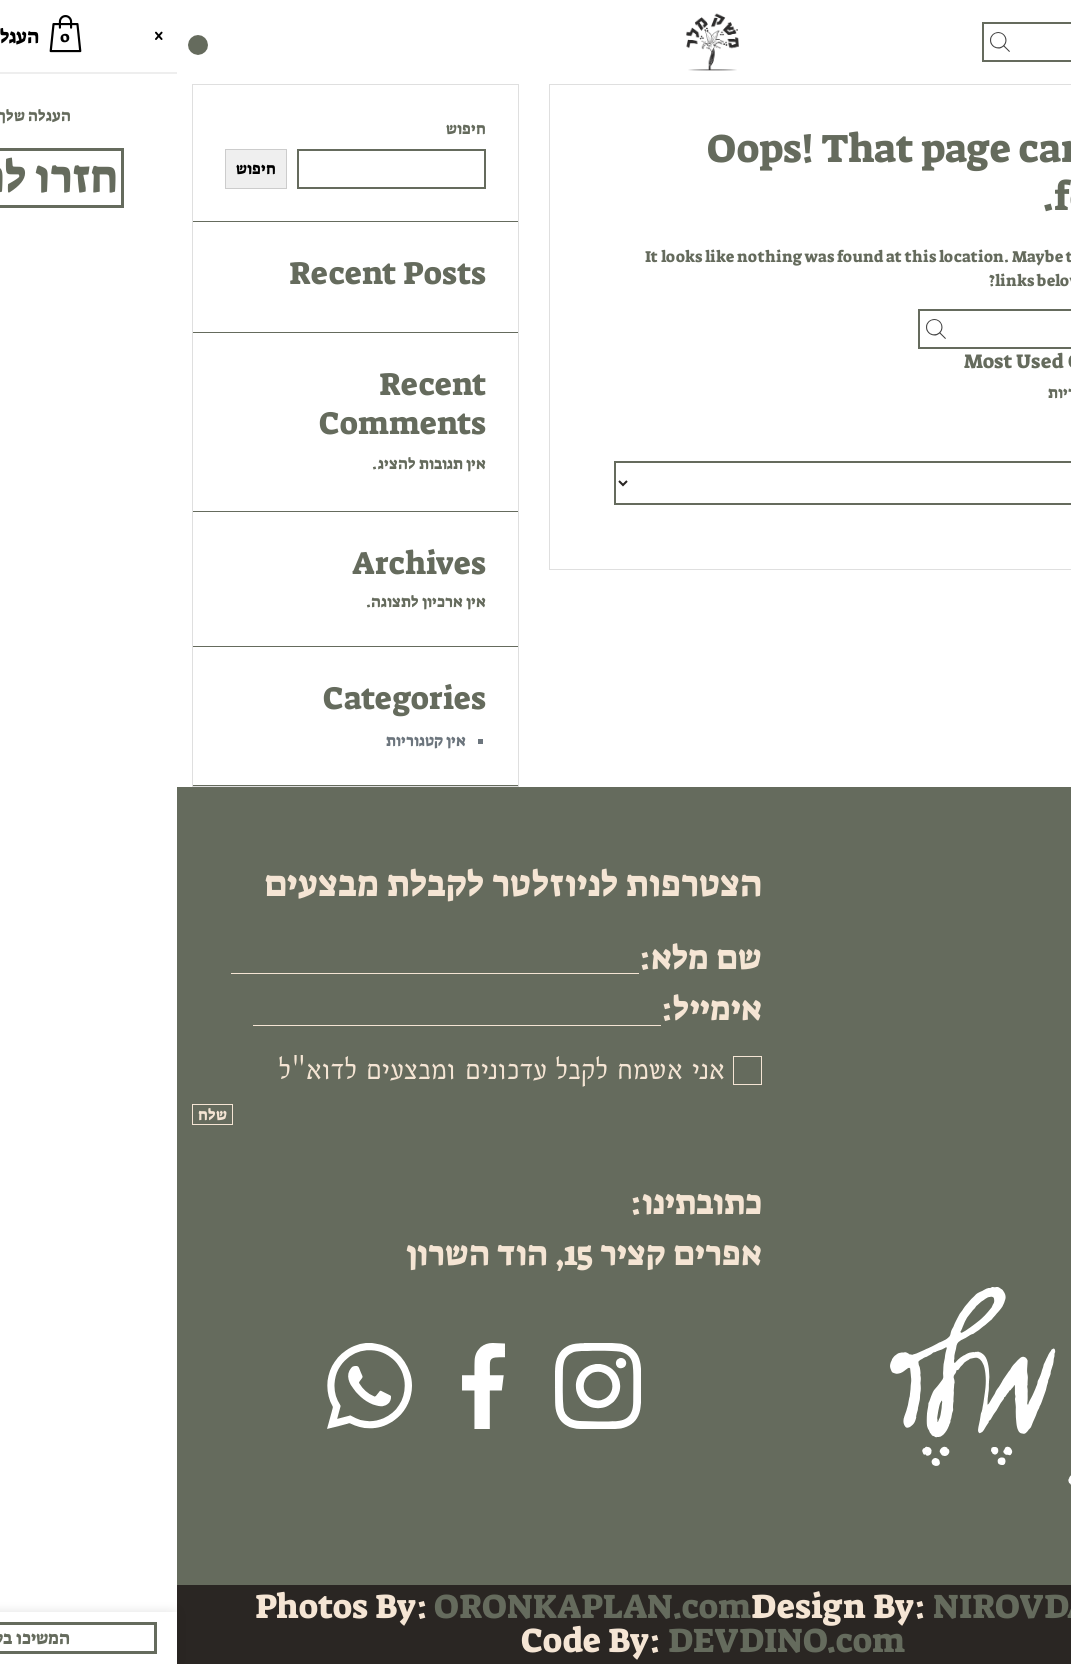 This screenshot has width=1071, height=1664. What do you see at coordinates (998, 1023) in the screenshot?
I see `ביטול עסקה` at bounding box center [998, 1023].